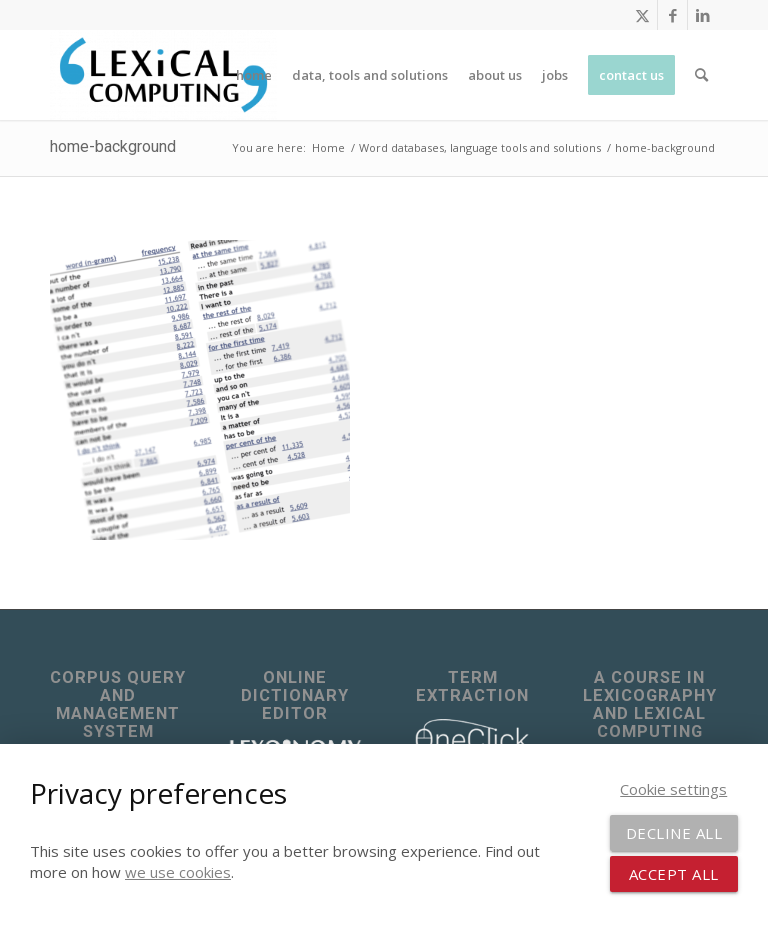 The height and width of the screenshot is (926, 768). Describe the element at coordinates (254, 75) in the screenshot. I see `[menuitem]` at that location.